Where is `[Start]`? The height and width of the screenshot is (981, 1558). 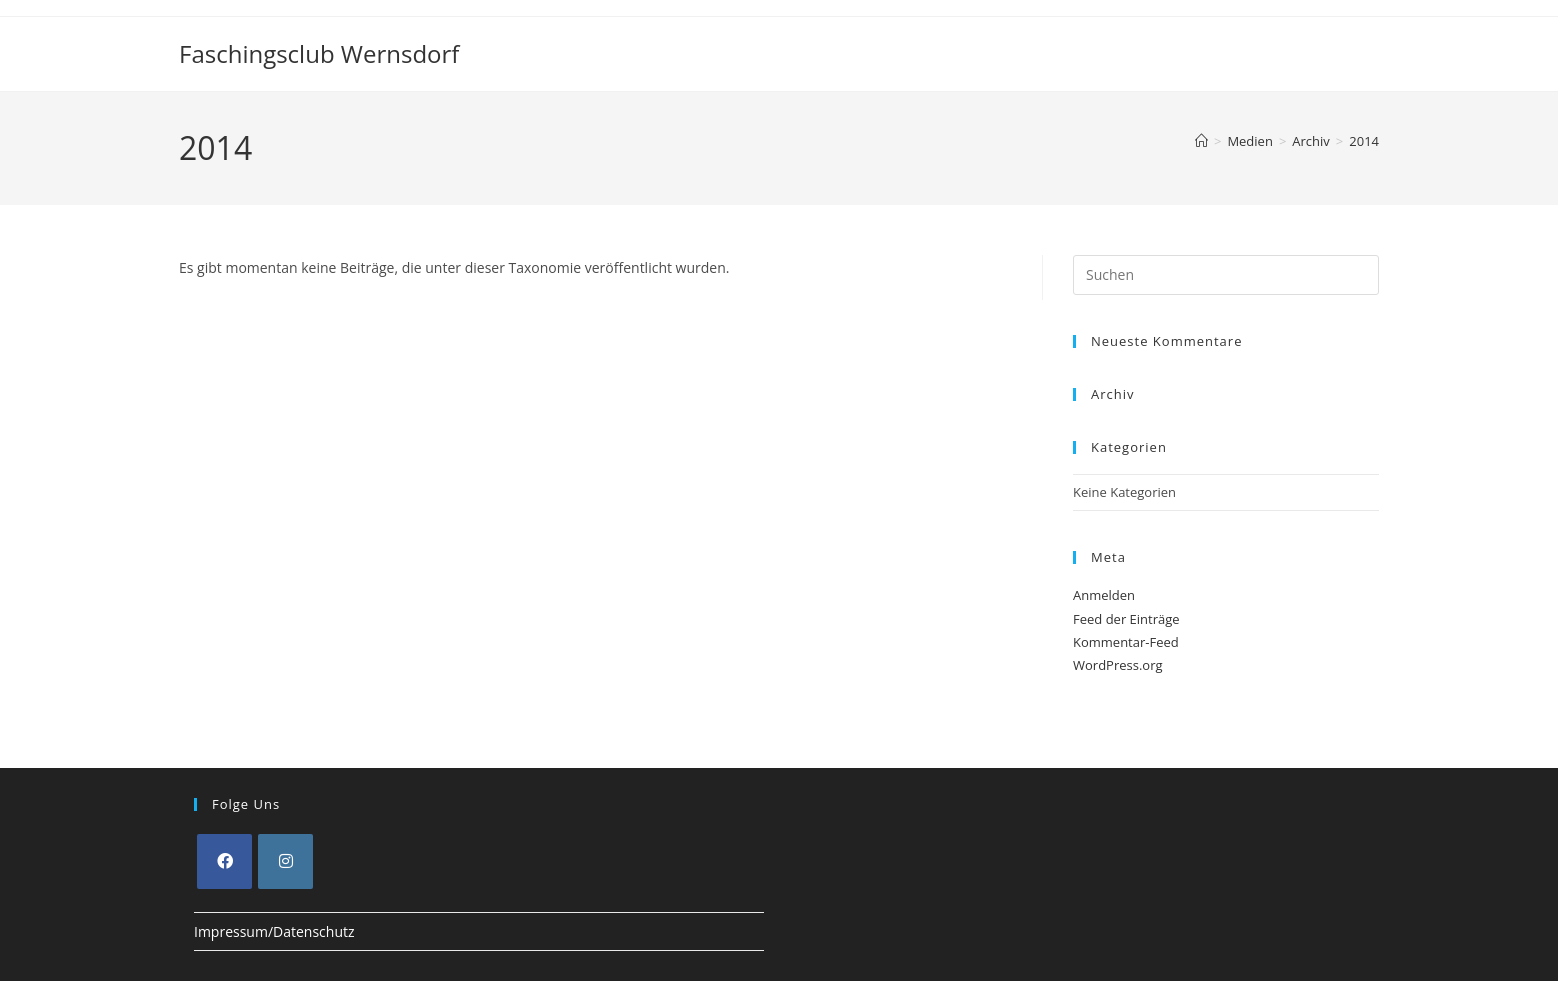
[Start] is located at coordinates (1201, 141).